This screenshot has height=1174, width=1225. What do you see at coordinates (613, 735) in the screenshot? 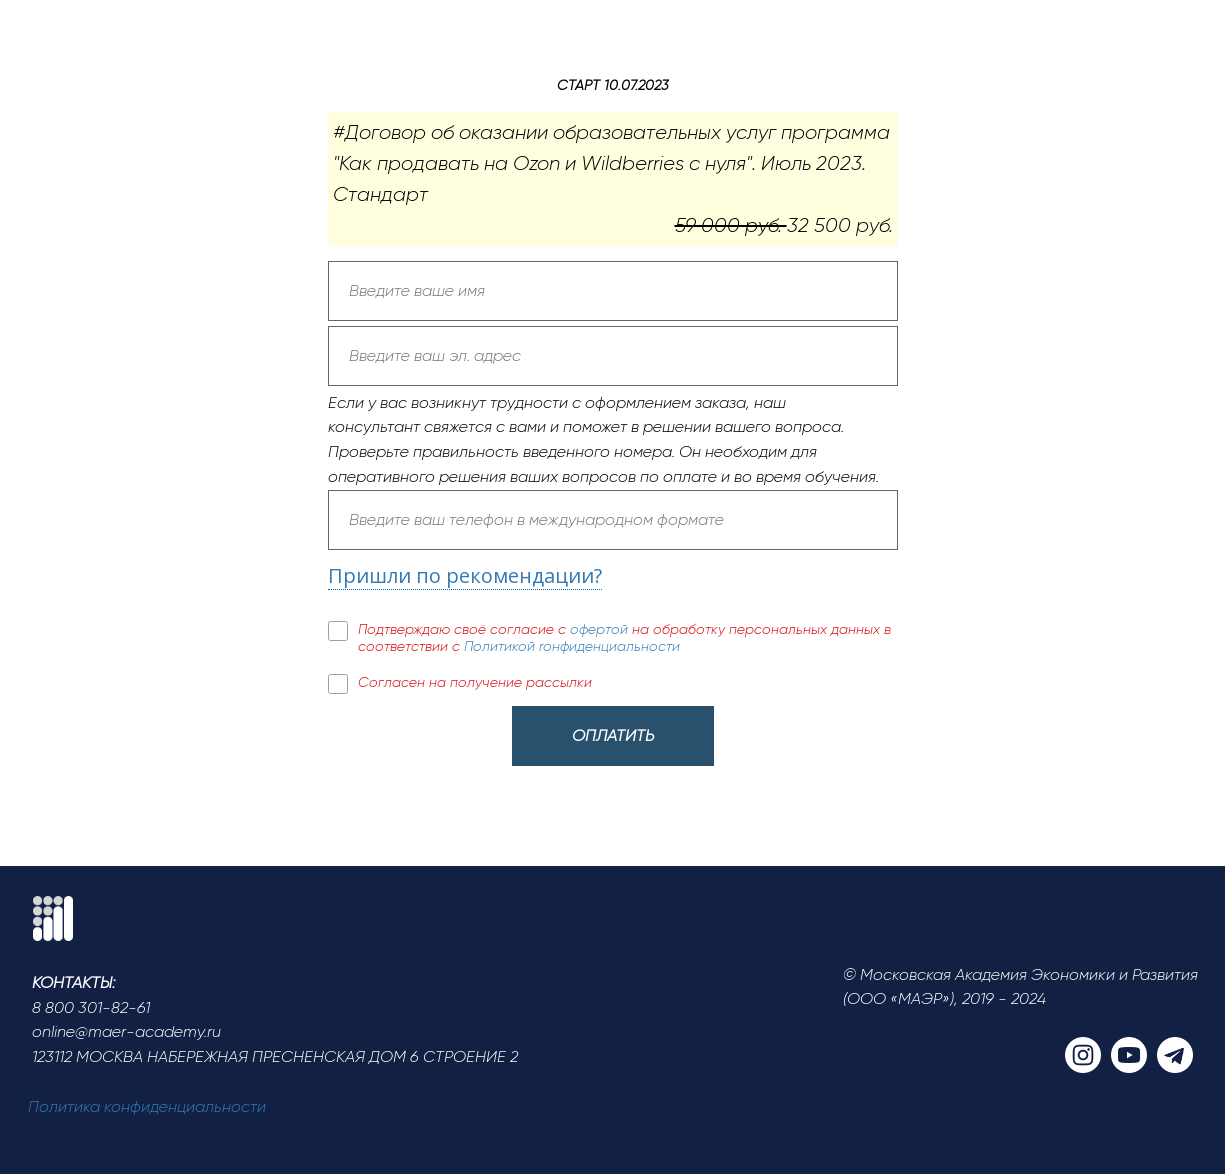
I see `ОПЛАТИТЬ` at bounding box center [613, 735].